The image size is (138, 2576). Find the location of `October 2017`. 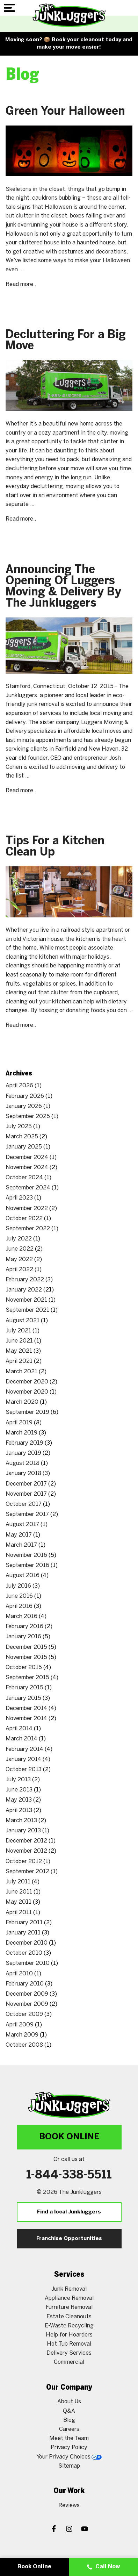

October 2017 is located at coordinates (24, 1504).